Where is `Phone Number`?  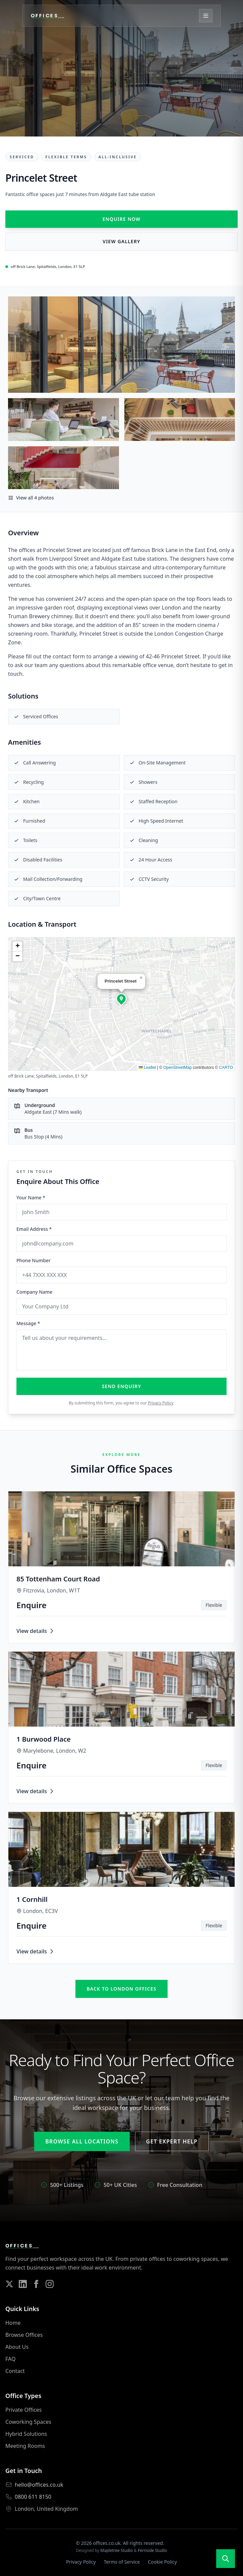
Phone Number is located at coordinates (33, 1260).